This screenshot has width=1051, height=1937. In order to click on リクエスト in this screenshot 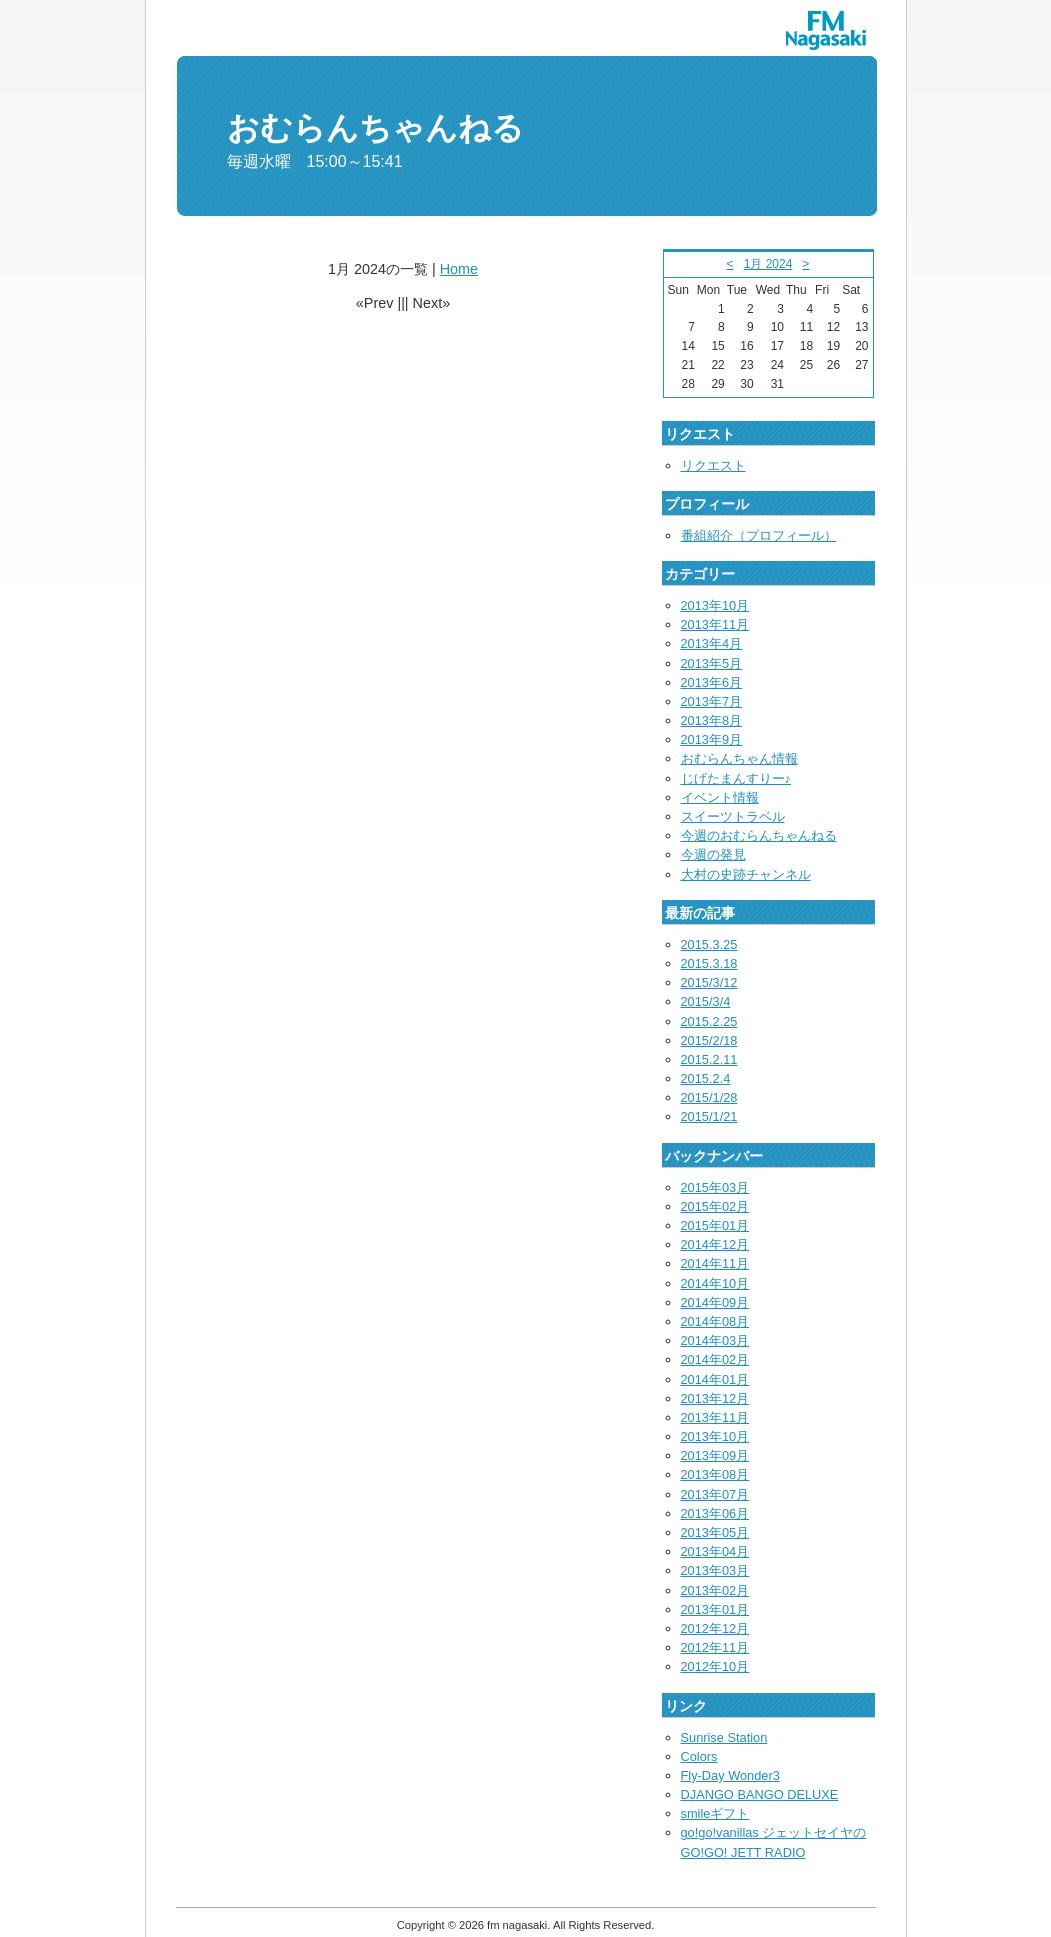, I will do `click(713, 465)`.